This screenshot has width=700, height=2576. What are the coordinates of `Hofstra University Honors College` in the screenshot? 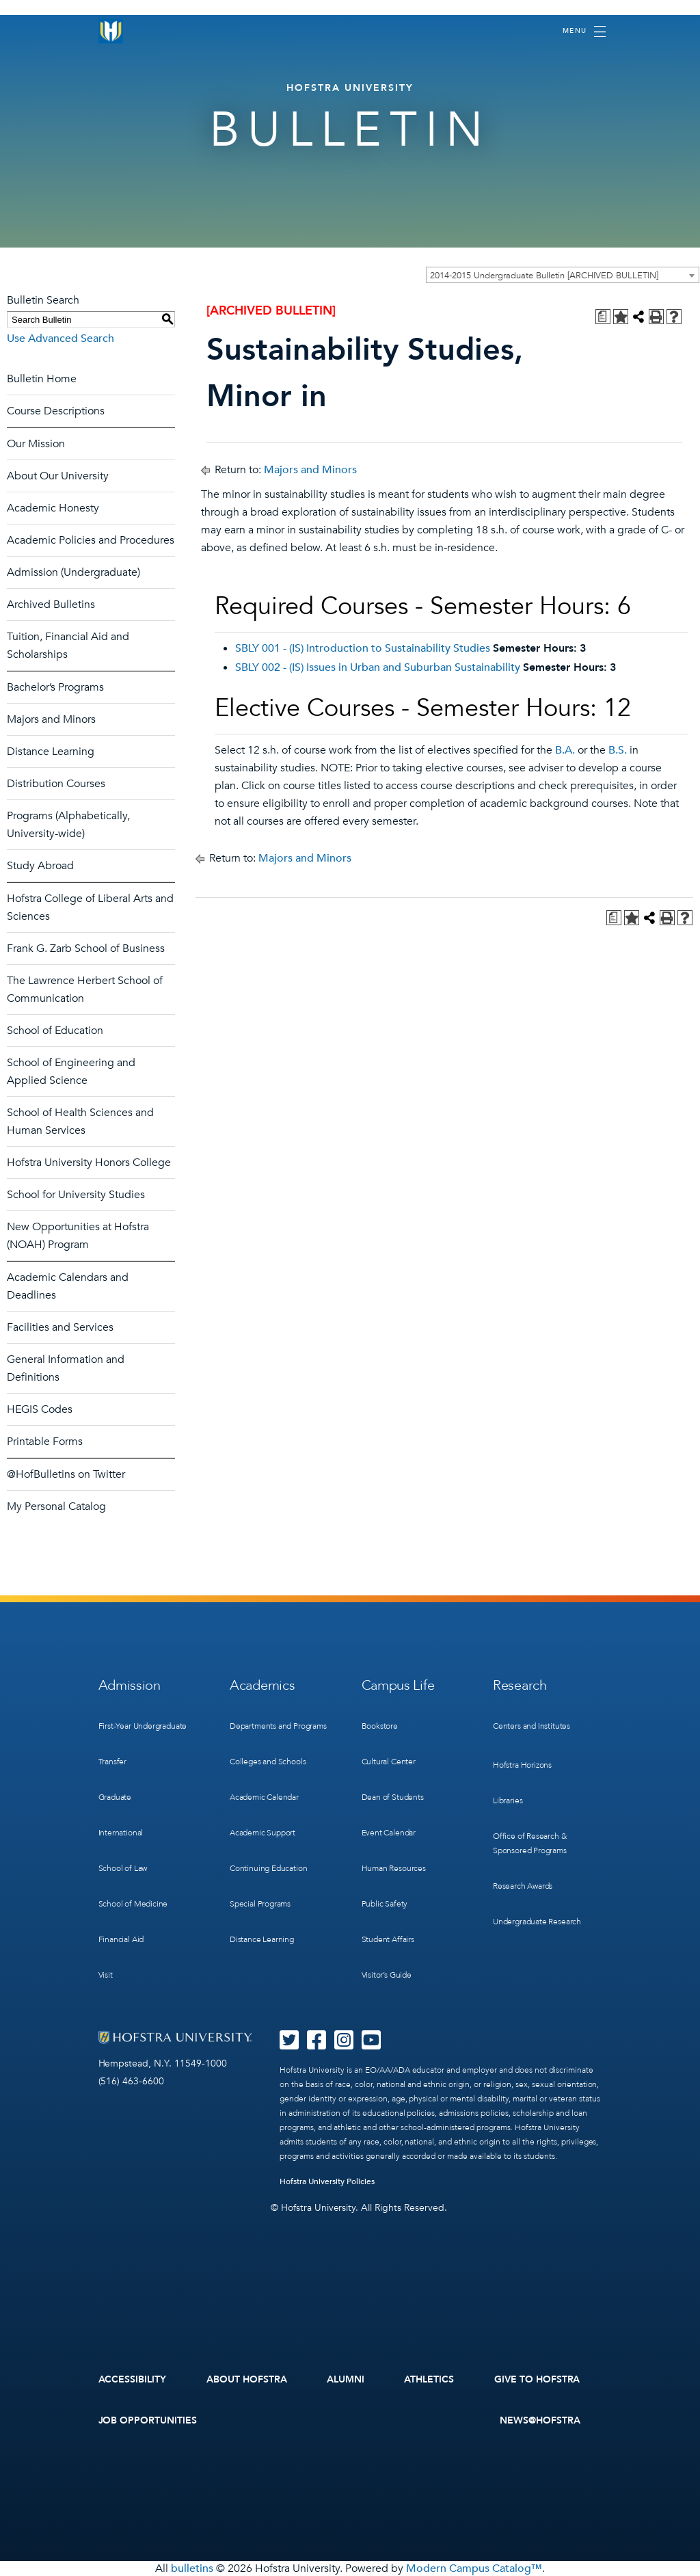 It's located at (89, 1162).